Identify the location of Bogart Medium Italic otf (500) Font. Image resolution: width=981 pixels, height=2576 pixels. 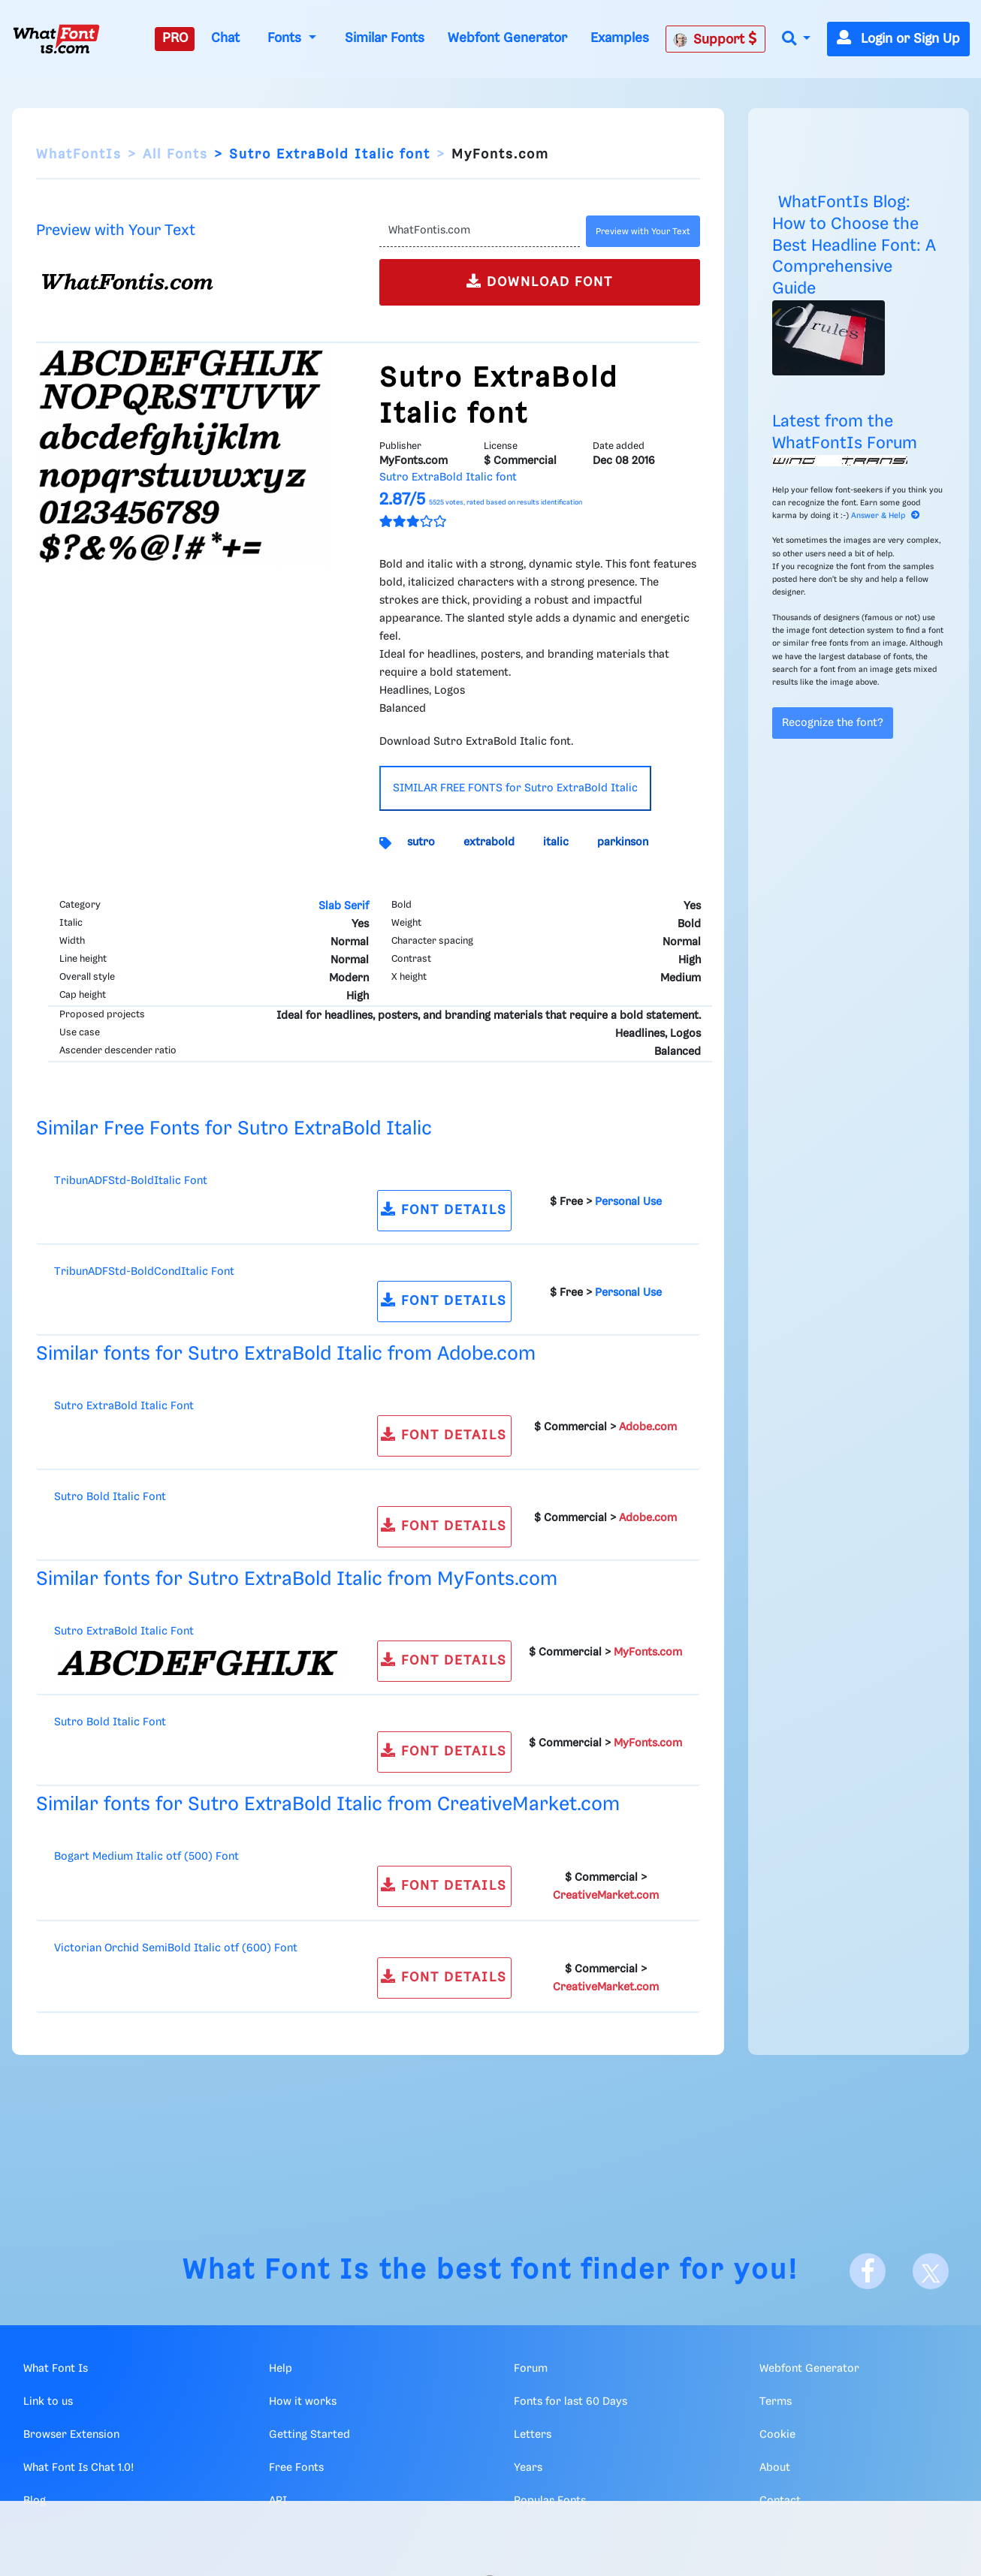
(146, 1857).